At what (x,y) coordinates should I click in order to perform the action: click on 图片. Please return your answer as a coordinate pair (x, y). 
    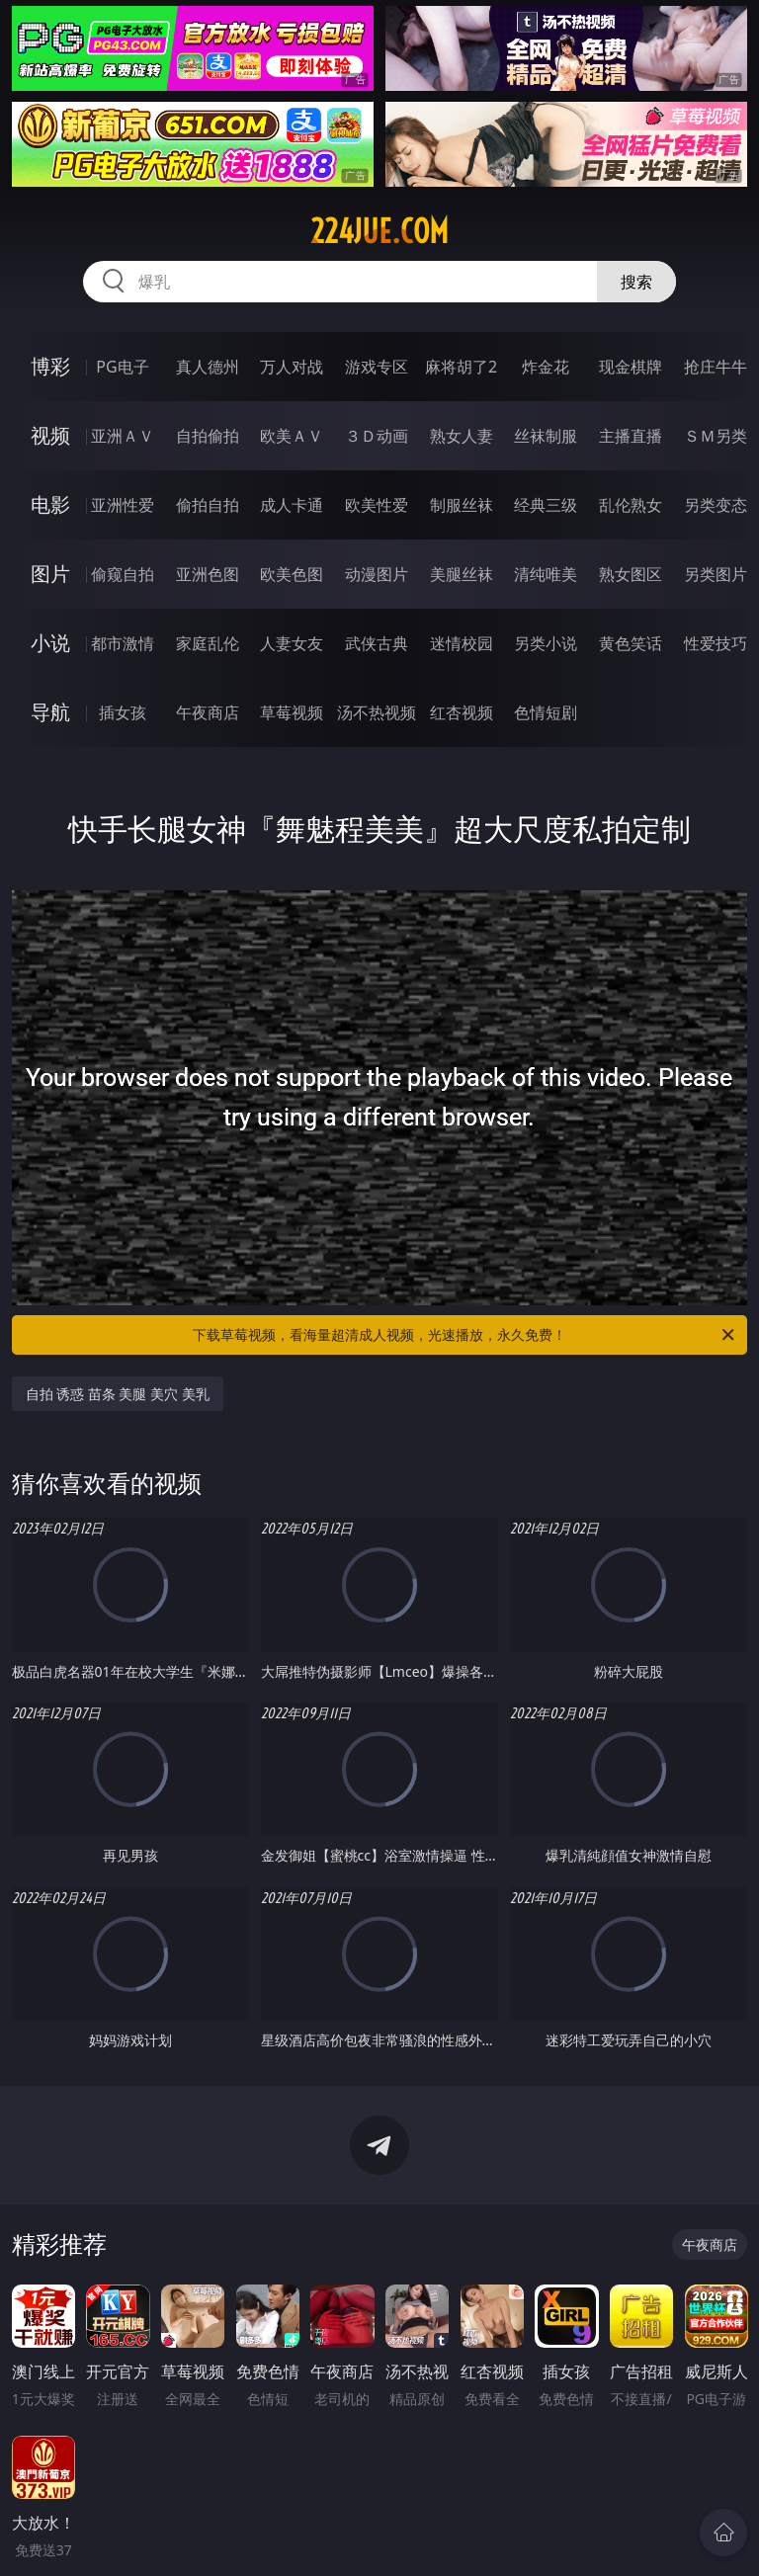
    Looking at the image, I should click on (50, 573).